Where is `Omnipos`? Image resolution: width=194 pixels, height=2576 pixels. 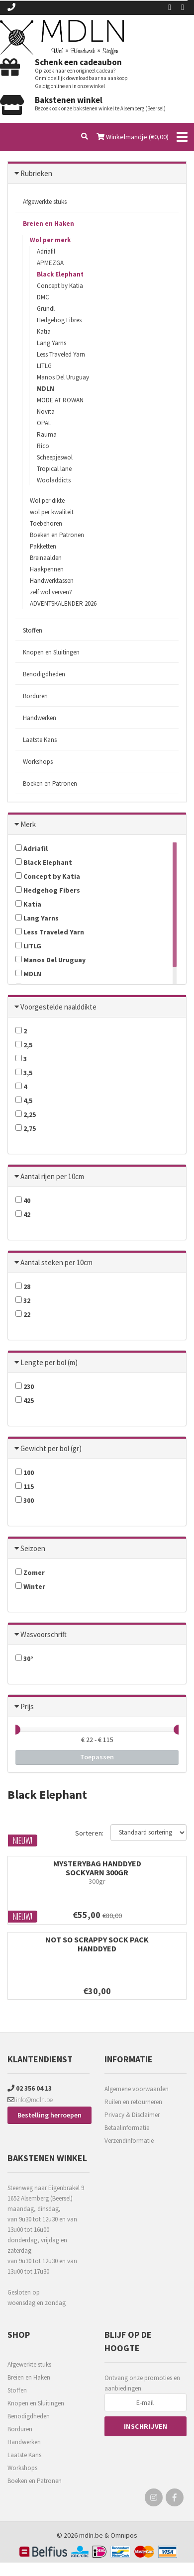
Omnipos is located at coordinates (123, 2535).